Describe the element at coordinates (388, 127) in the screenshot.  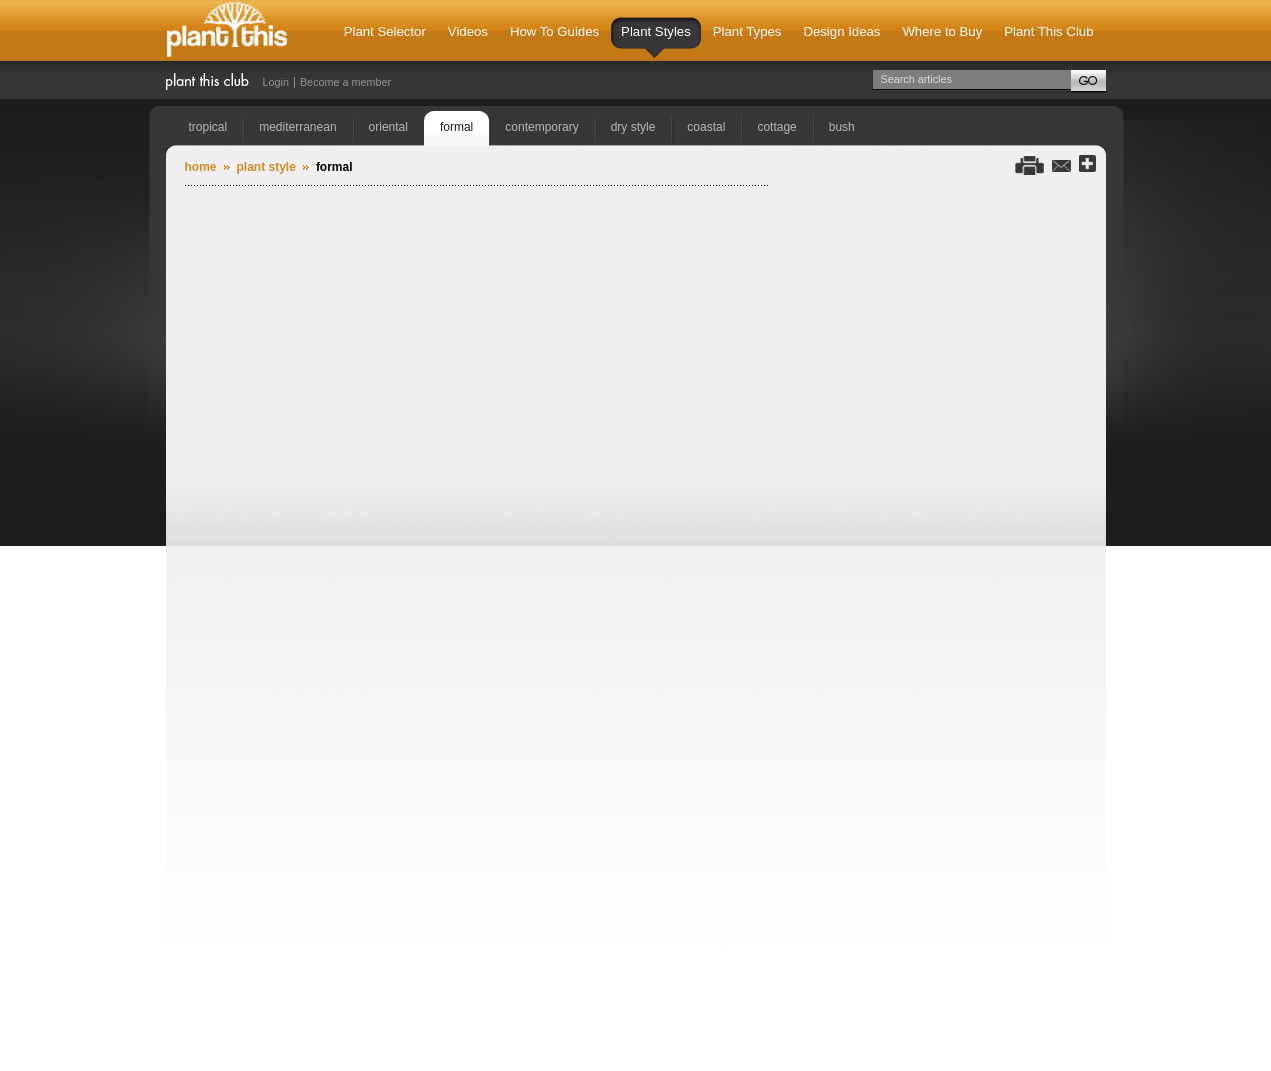
I see `oriental` at that location.